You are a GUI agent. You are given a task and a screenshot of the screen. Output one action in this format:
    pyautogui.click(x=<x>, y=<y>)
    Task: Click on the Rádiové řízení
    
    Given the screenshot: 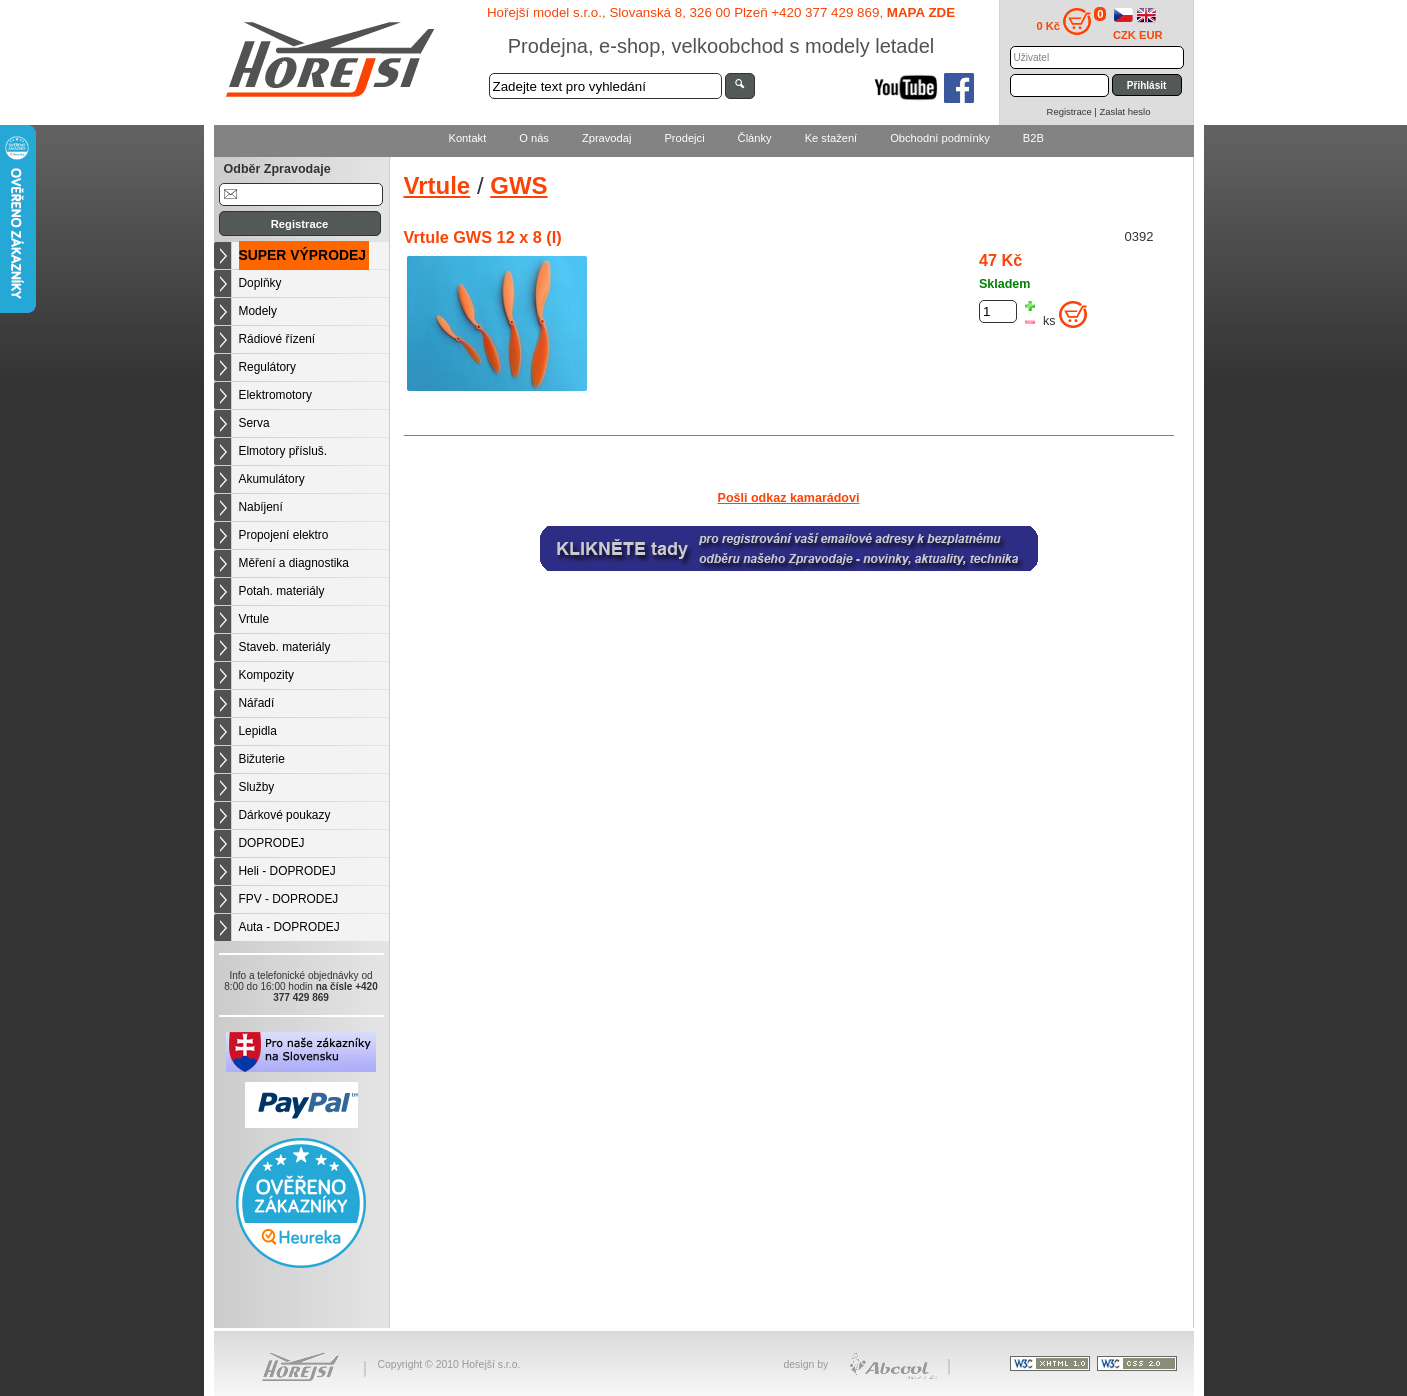 What is the action you would take?
    pyautogui.click(x=277, y=339)
    